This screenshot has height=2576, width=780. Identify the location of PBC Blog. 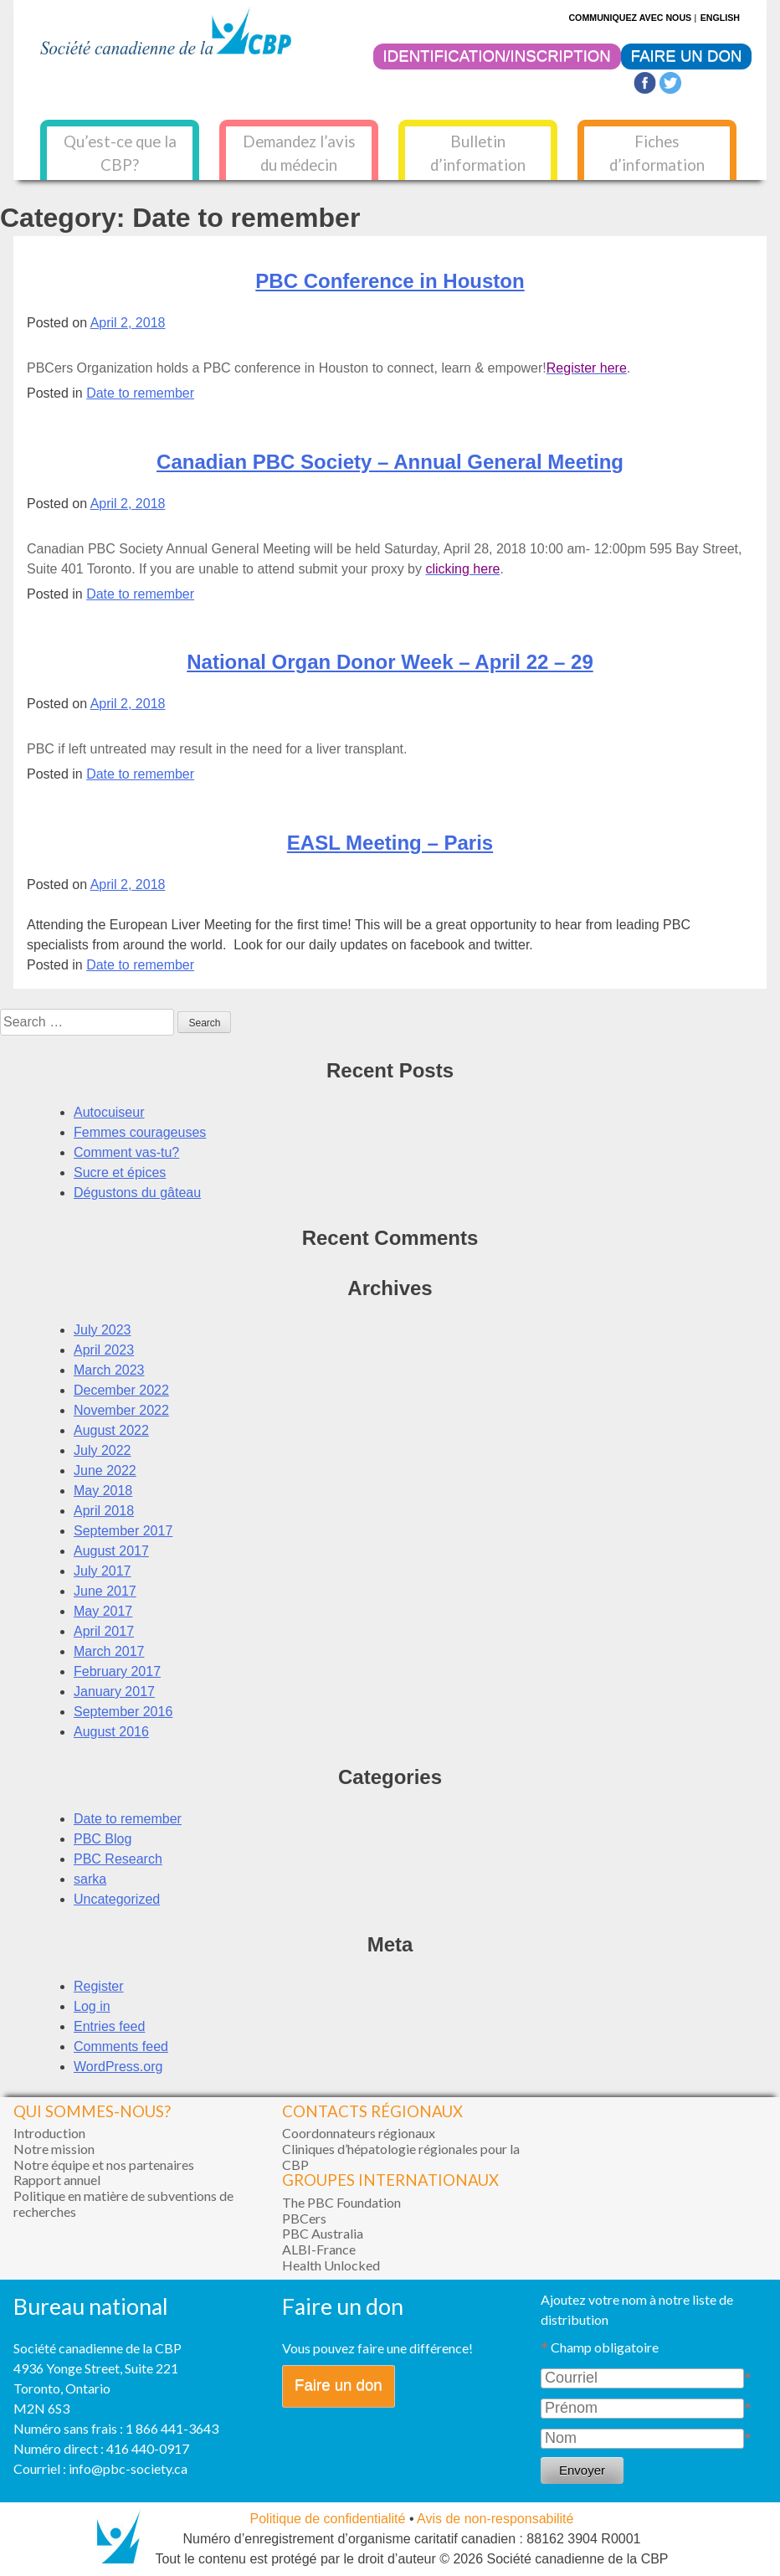
(102, 1839).